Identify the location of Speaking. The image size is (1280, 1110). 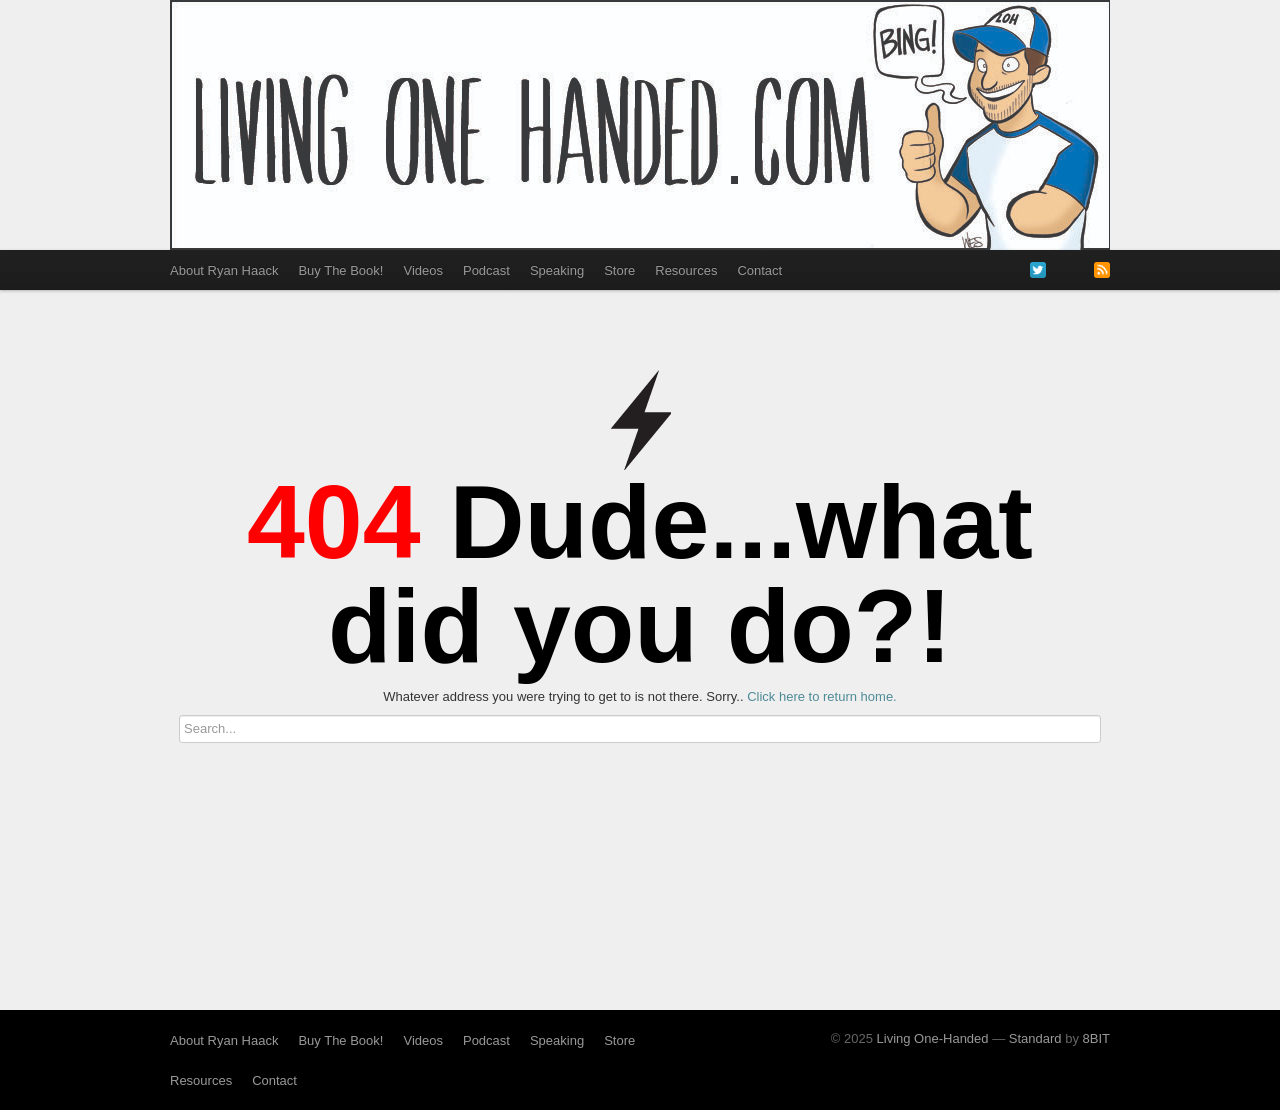
(557, 270).